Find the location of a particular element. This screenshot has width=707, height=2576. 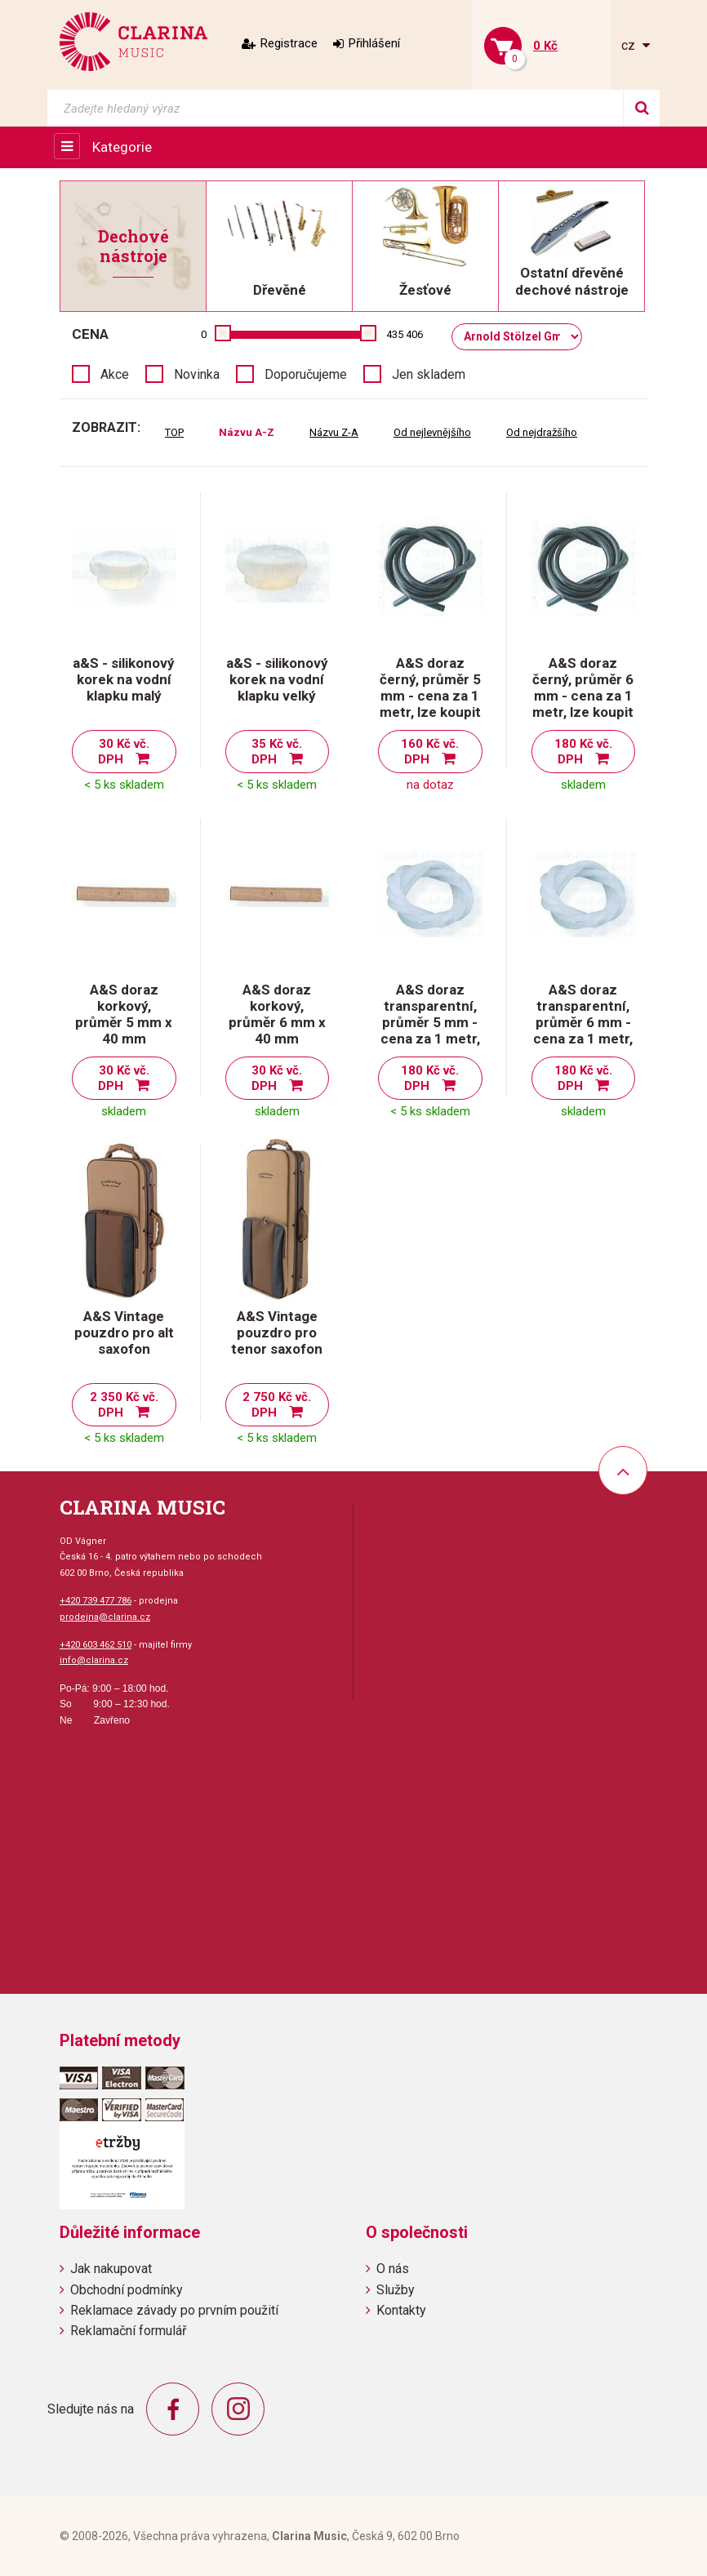

A&S doraz černý, průměr 6 mm - cena za 1 metr, lze koupit po centimetrech is located at coordinates (583, 704).